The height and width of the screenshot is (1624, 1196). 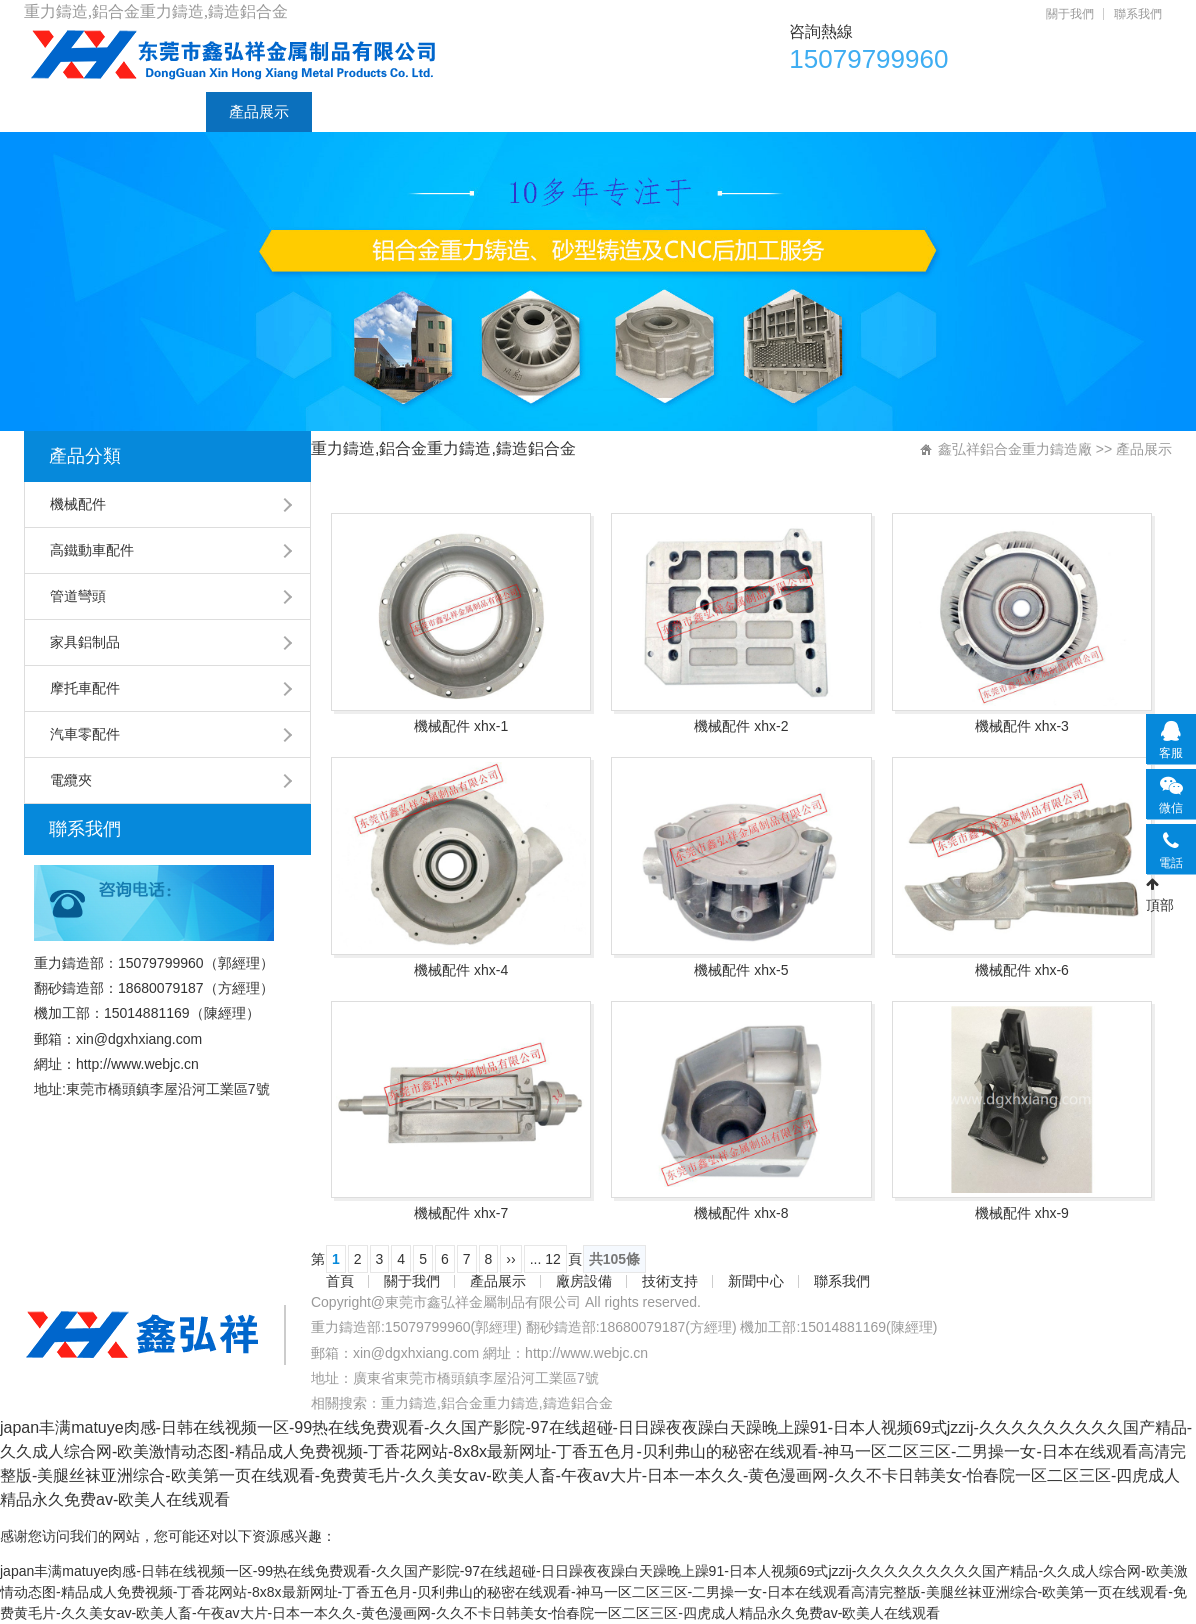 What do you see at coordinates (85, 734) in the screenshot?
I see `汽車零配件` at bounding box center [85, 734].